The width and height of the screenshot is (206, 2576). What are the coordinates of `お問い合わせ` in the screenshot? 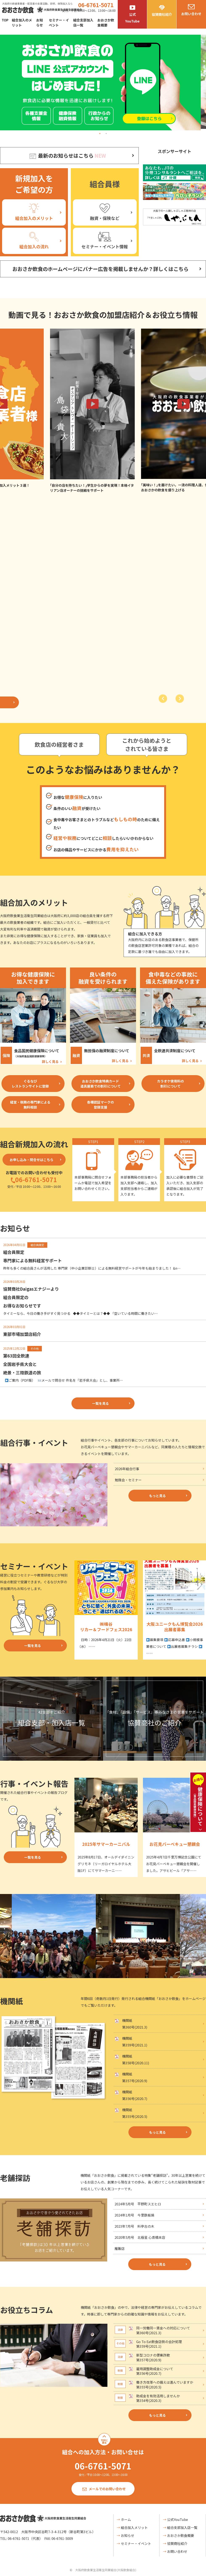 It's located at (177, 2551).